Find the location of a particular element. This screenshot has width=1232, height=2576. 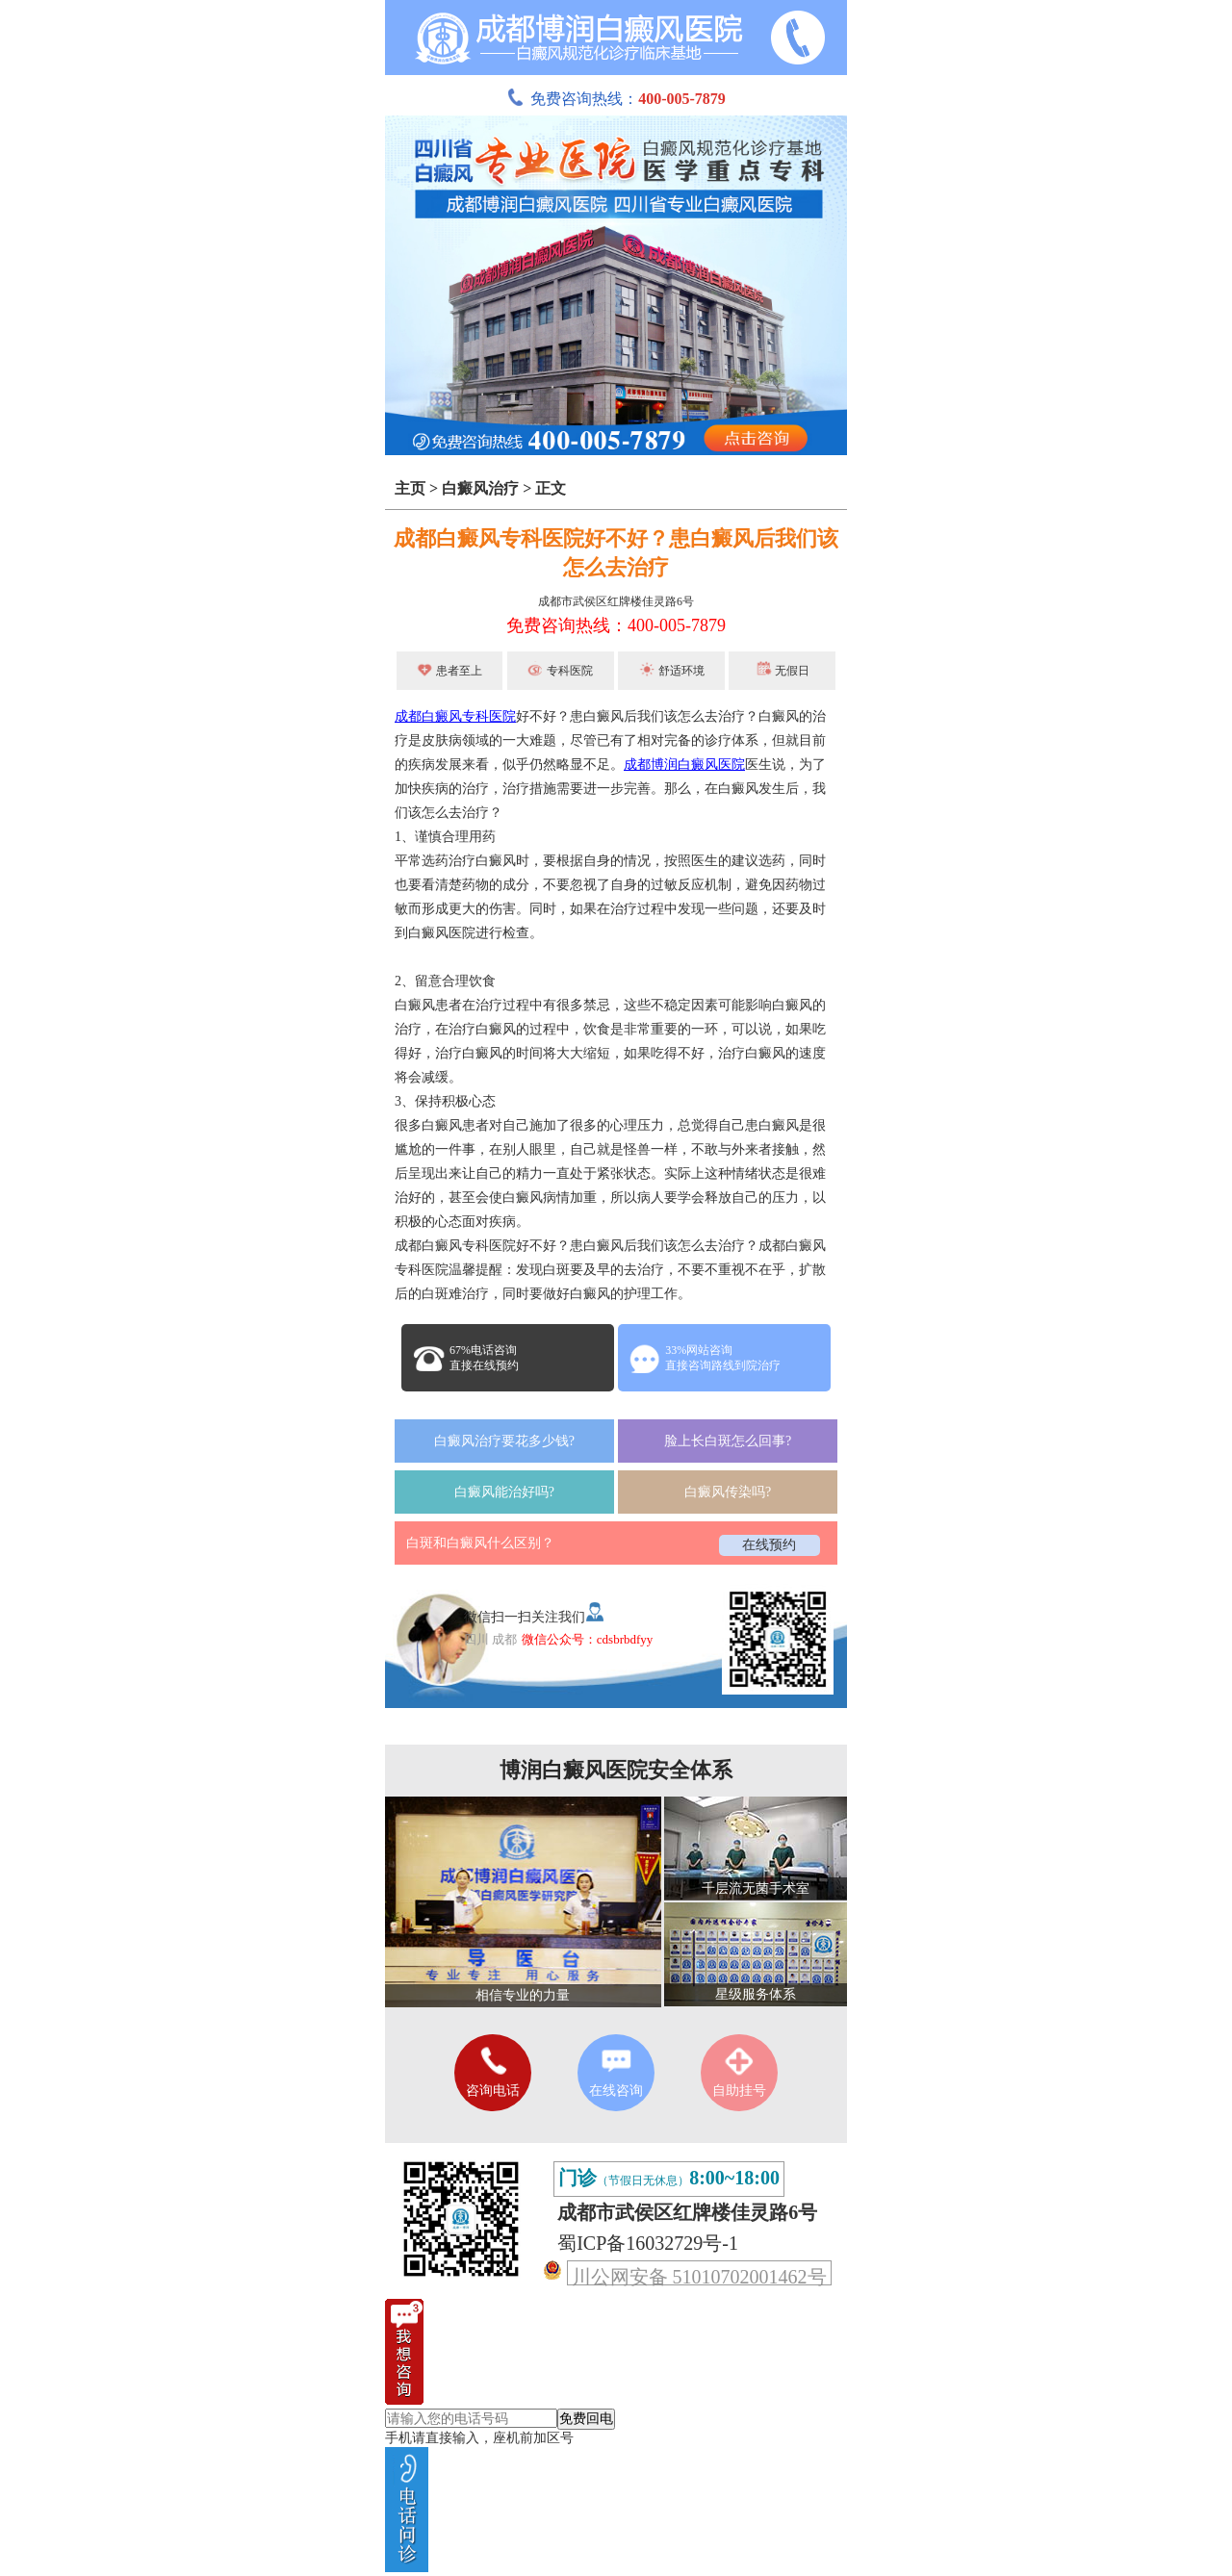

白癜风传染吗? is located at coordinates (727, 1492).